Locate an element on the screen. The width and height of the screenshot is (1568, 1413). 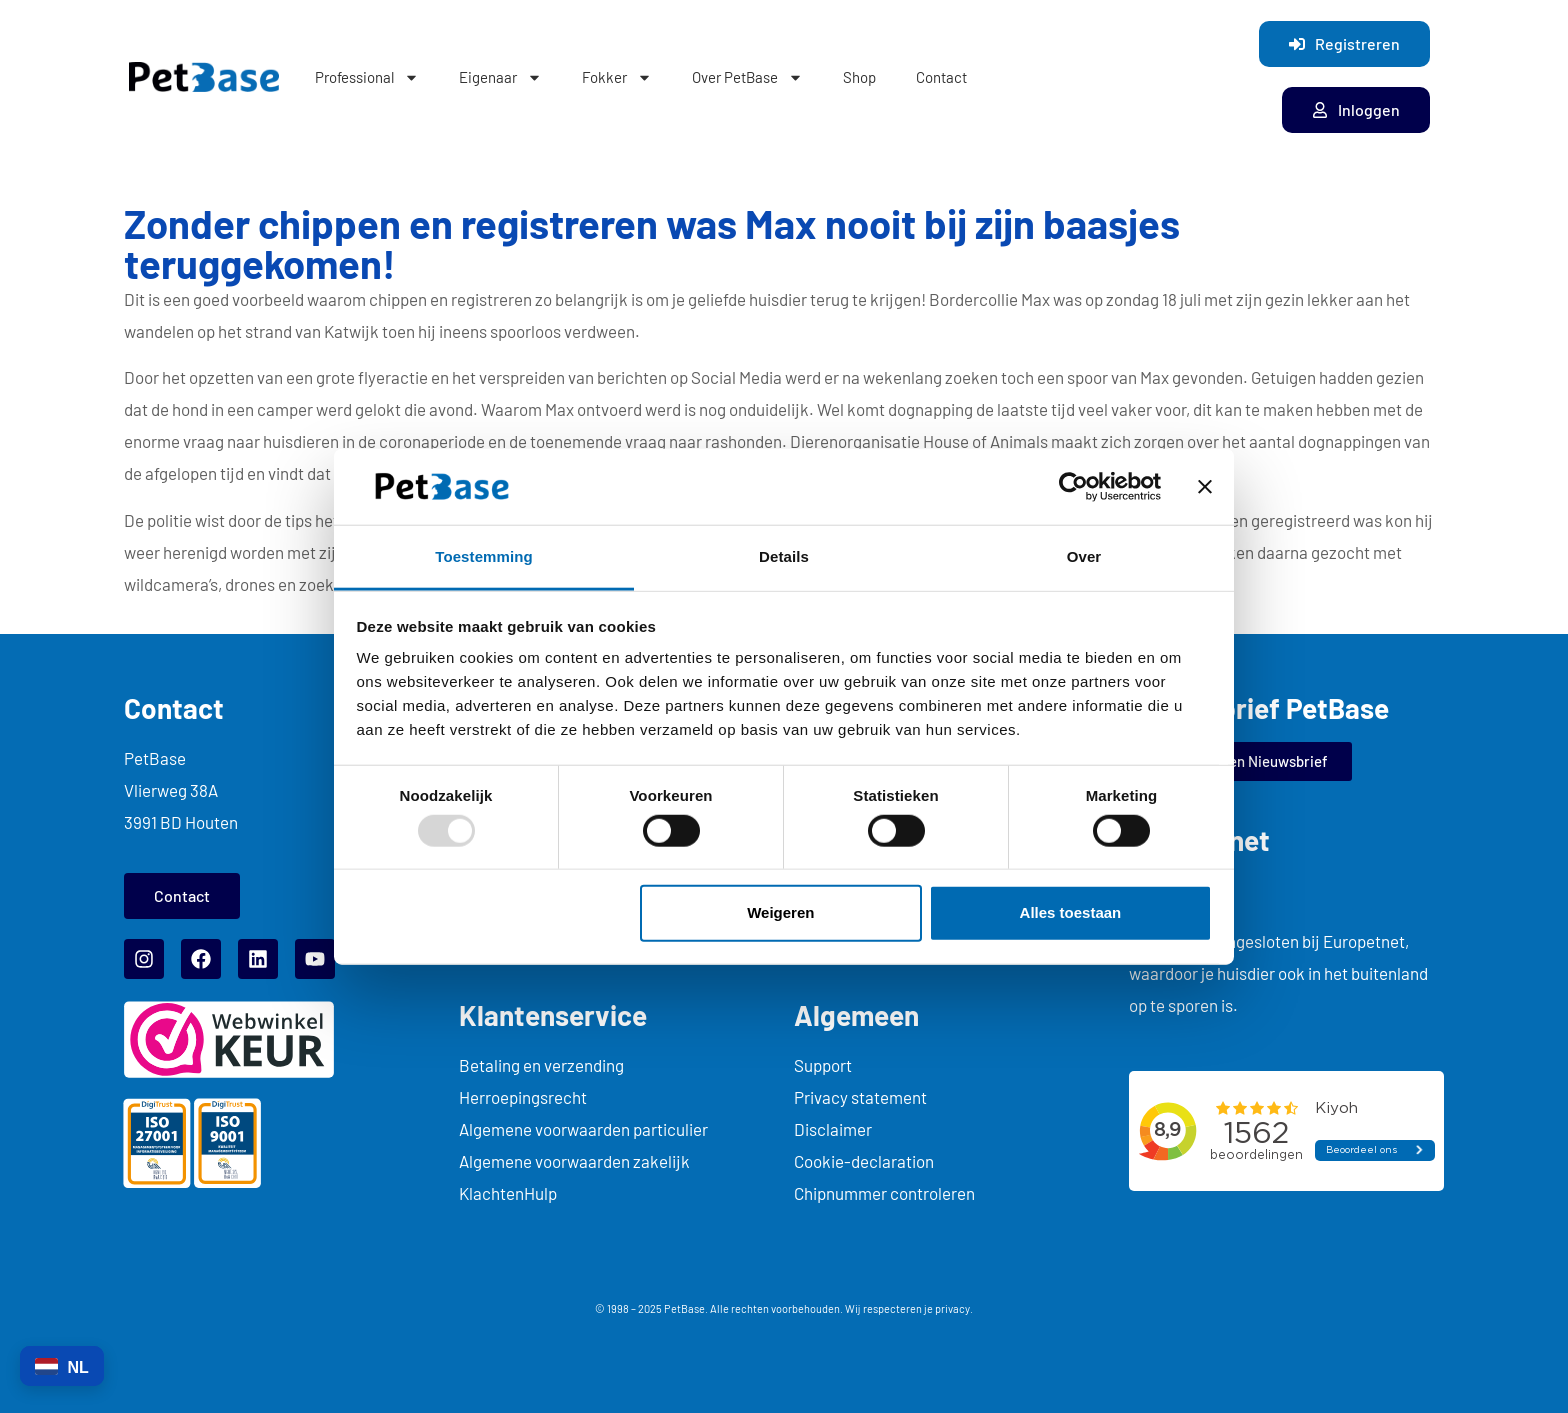
[Usercentrics Cookiebot - opens in a new window] is located at coordinates (1073, 487).